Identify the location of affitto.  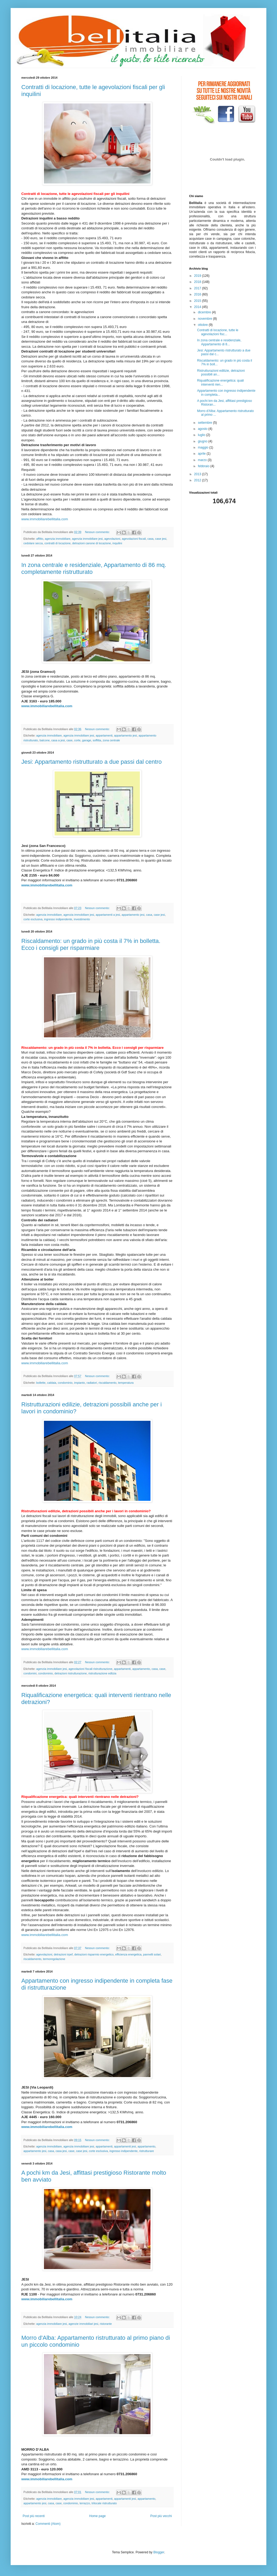
(39, 538).